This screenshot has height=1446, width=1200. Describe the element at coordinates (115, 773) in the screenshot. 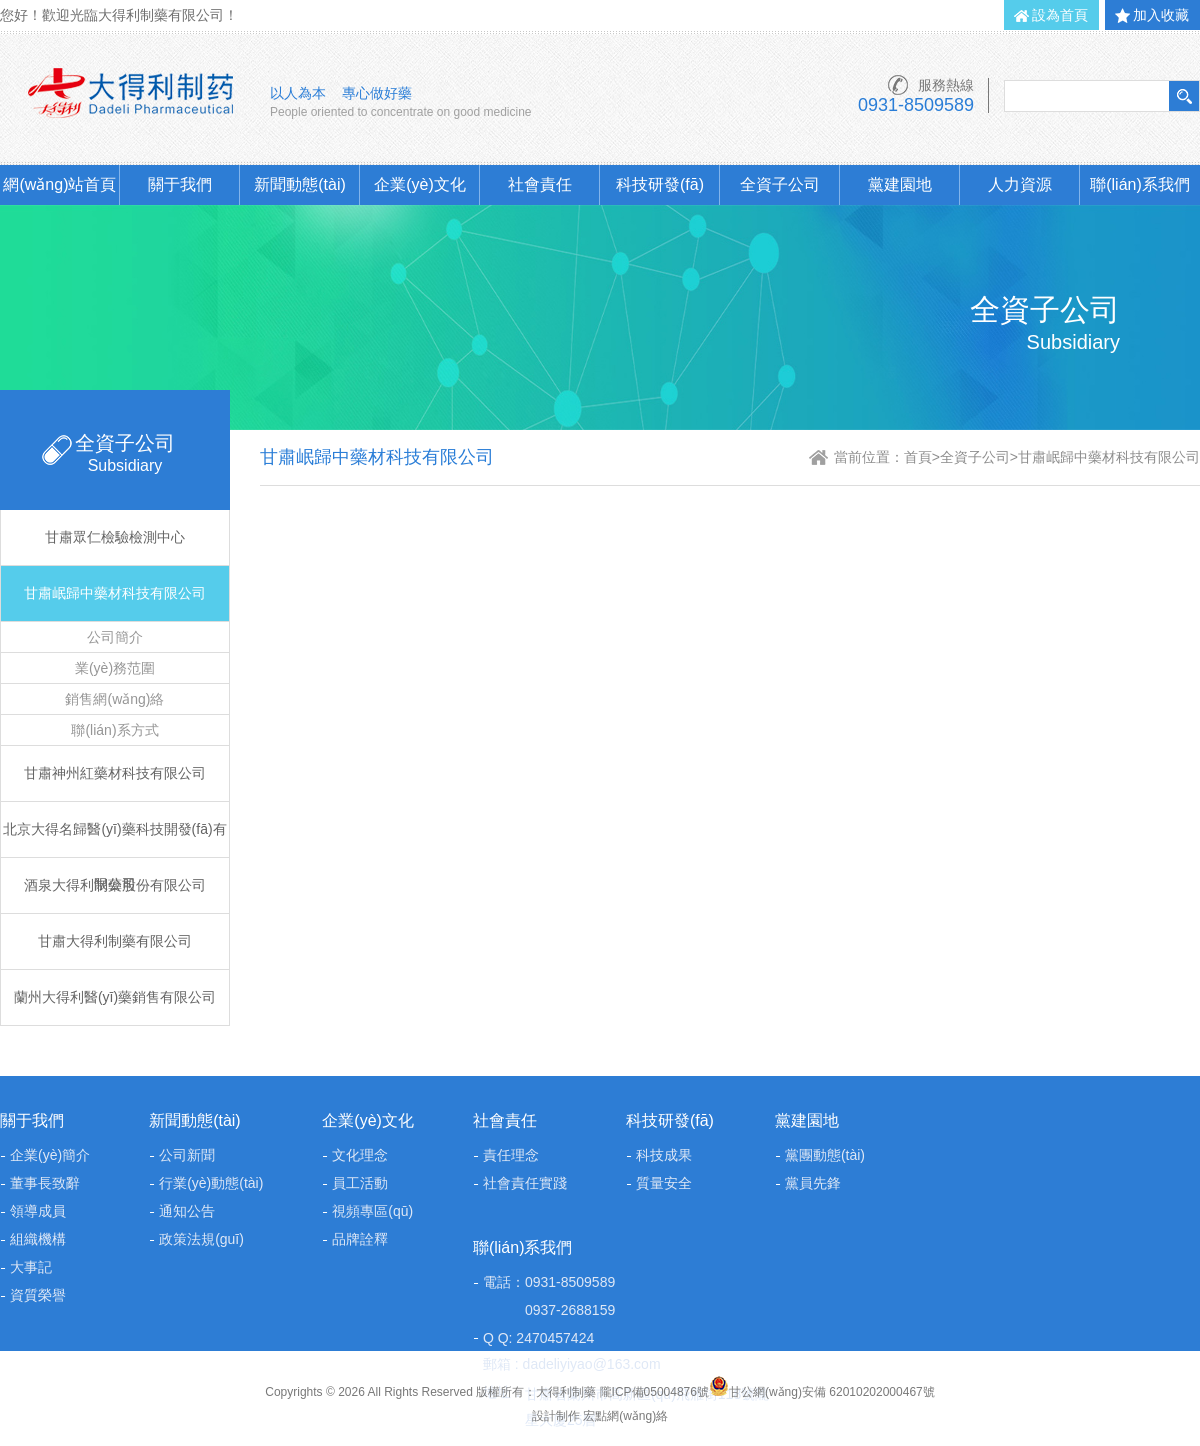

I see `甘肅神州紅藥材科技有限公司` at that location.